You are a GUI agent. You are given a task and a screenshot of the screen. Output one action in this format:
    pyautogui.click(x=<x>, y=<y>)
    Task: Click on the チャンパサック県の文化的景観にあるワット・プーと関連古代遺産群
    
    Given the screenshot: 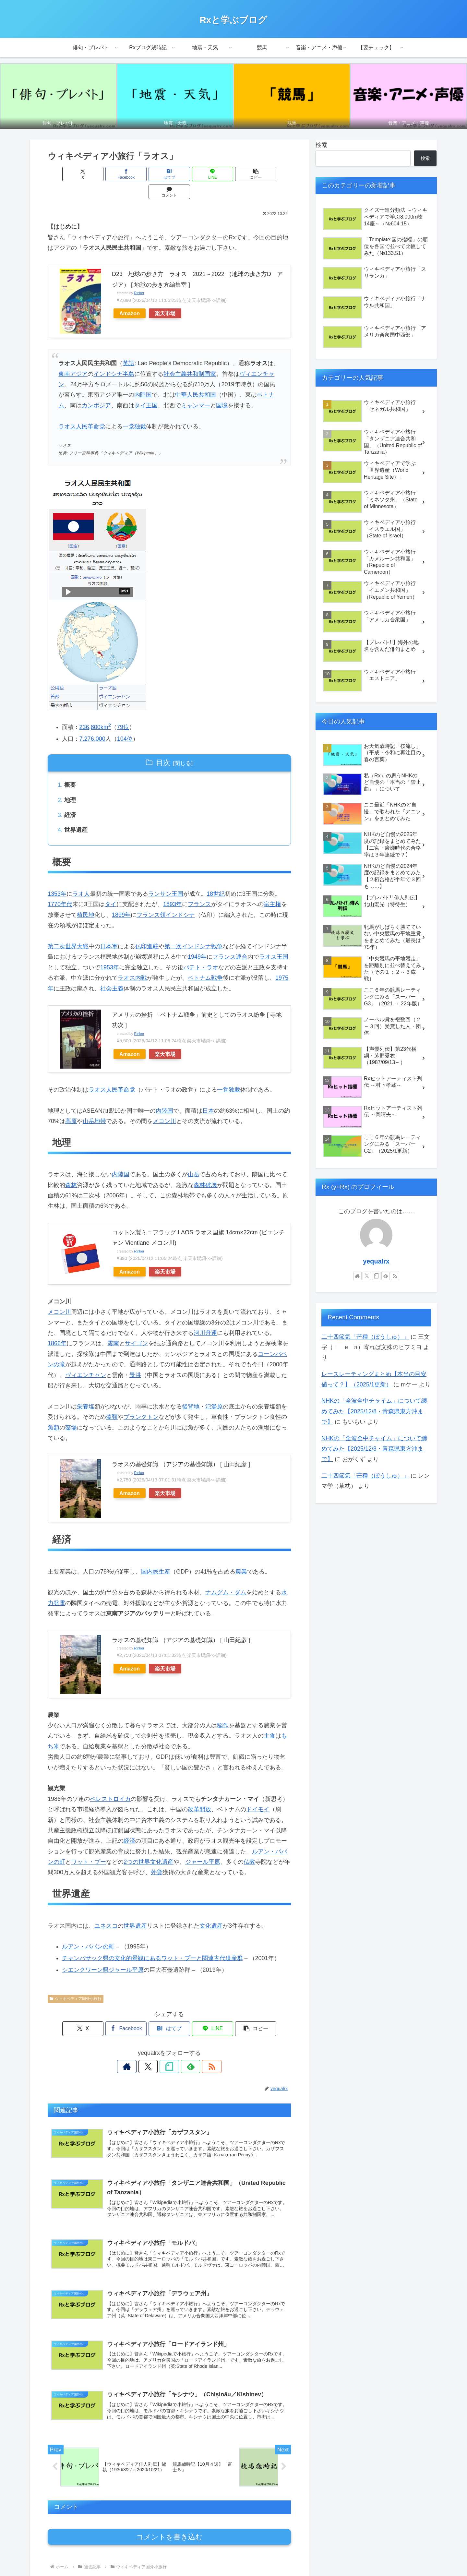 What is the action you would take?
    pyautogui.click(x=152, y=1941)
    